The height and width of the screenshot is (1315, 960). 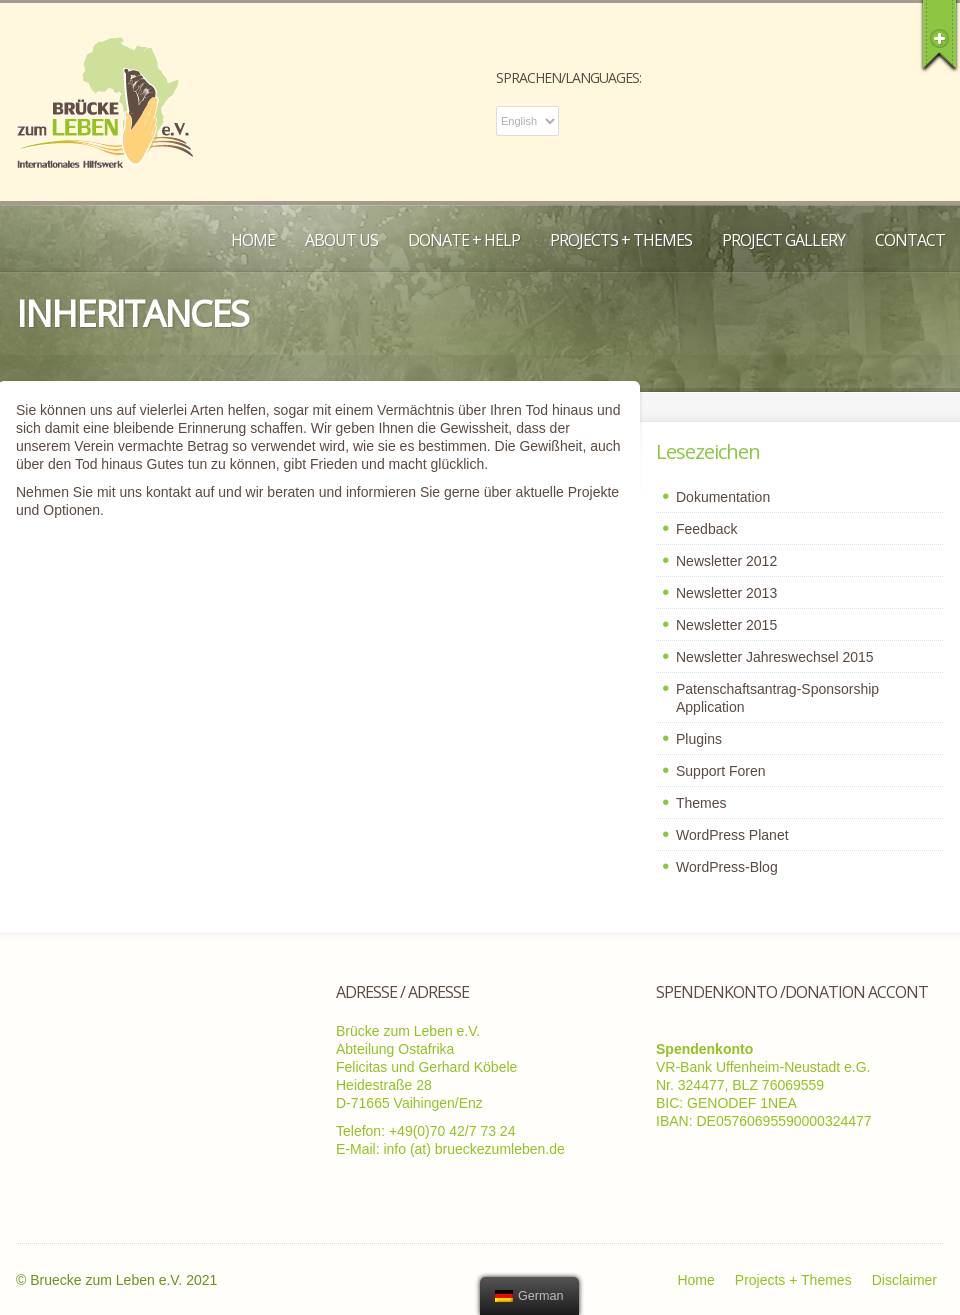 What do you see at coordinates (341, 240) in the screenshot?
I see `About us` at bounding box center [341, 240].